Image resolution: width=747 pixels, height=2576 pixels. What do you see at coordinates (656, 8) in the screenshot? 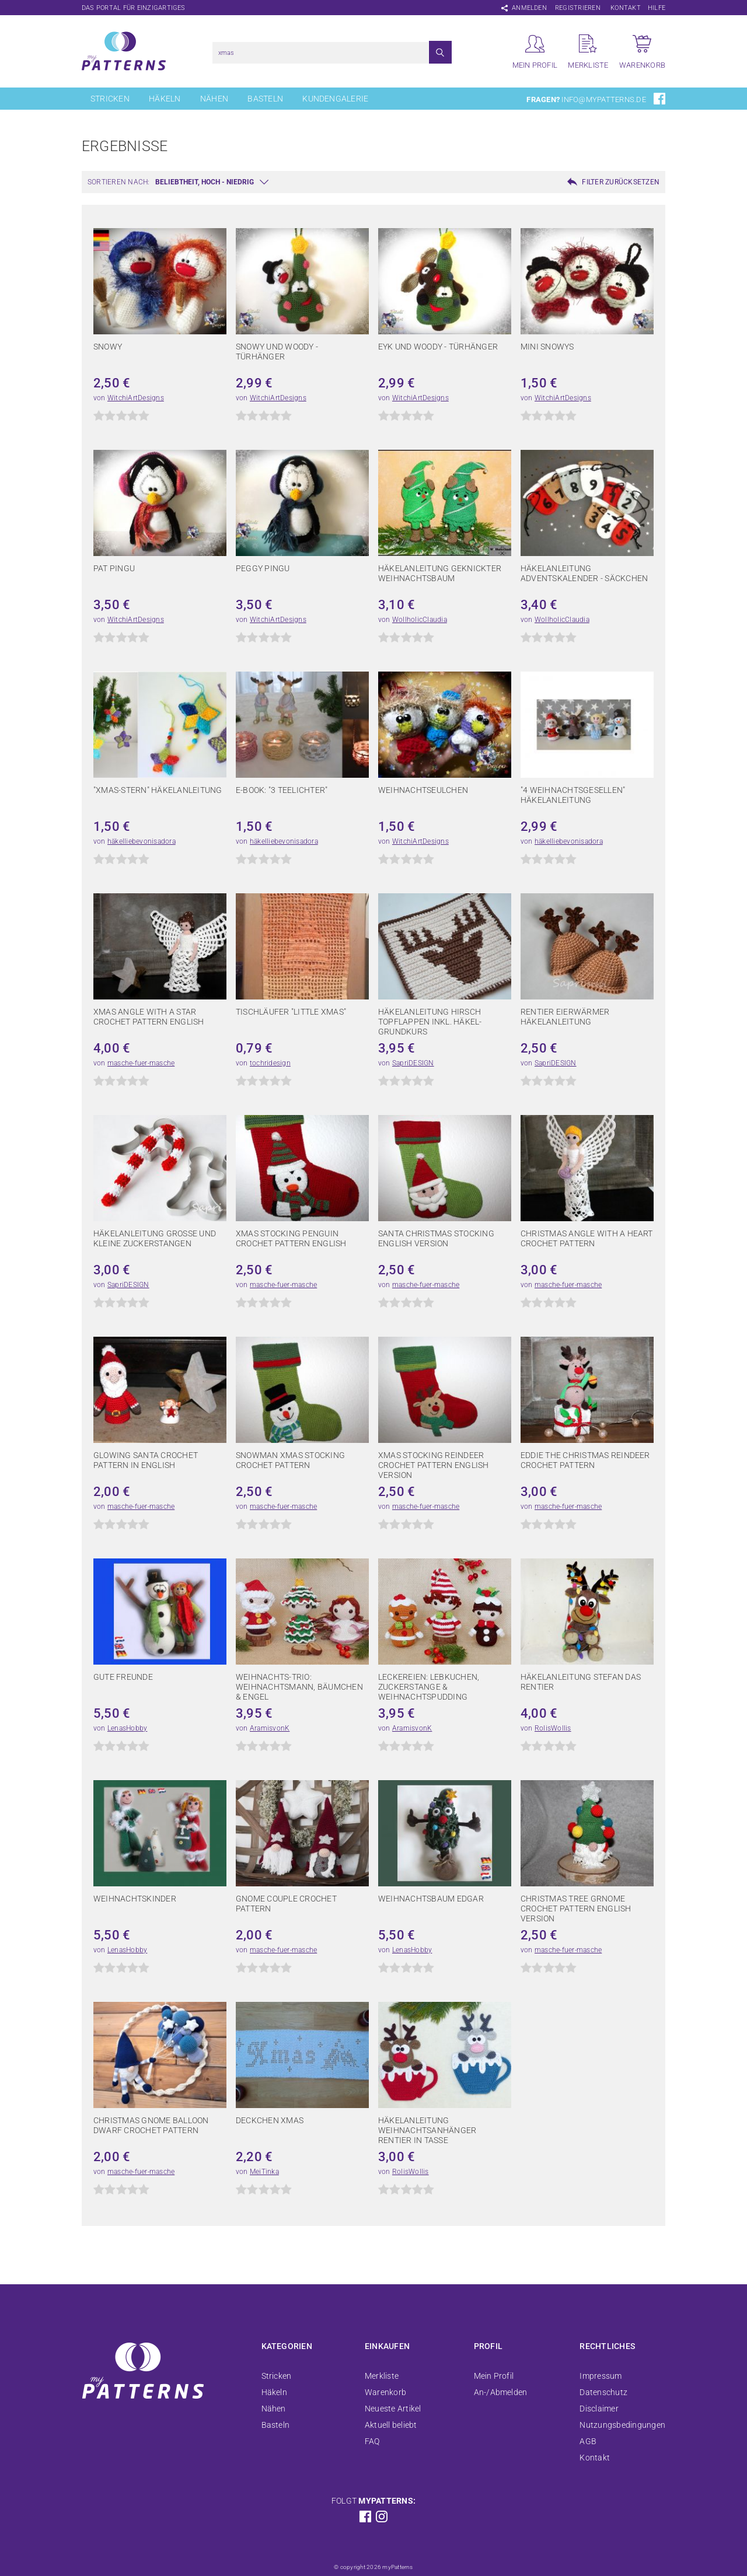
I see `Hilfe` at bounding box center [656, 8].